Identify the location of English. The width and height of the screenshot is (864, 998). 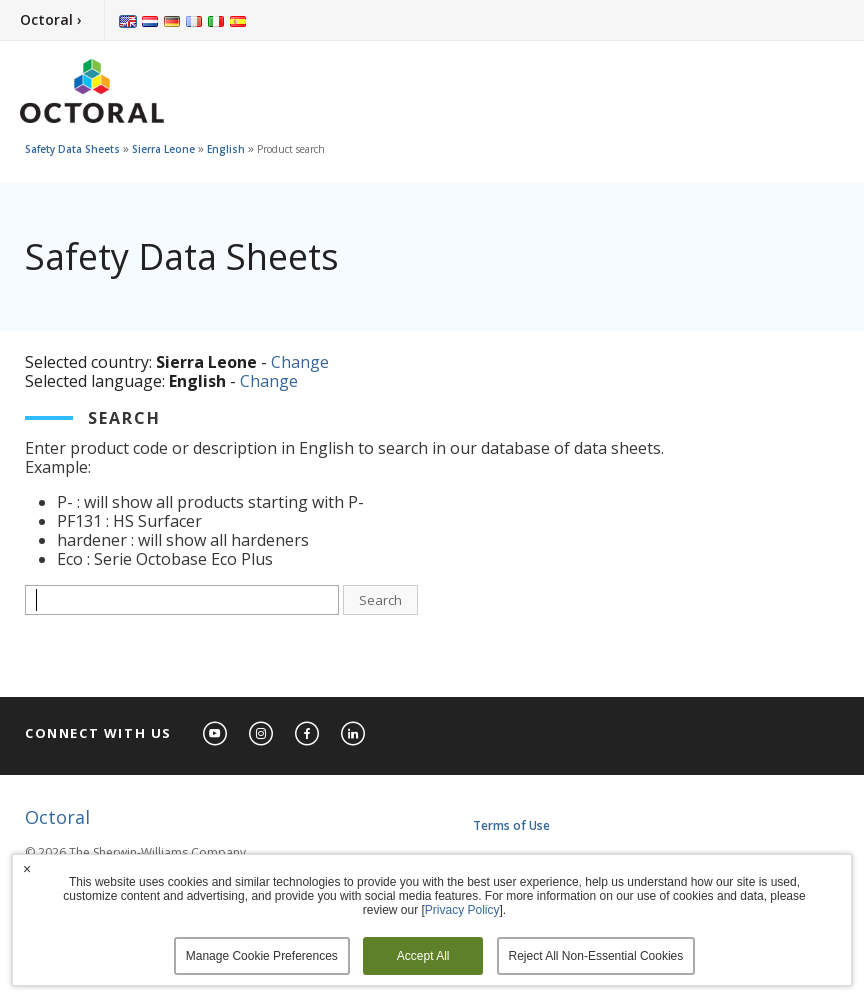
(226, 149).